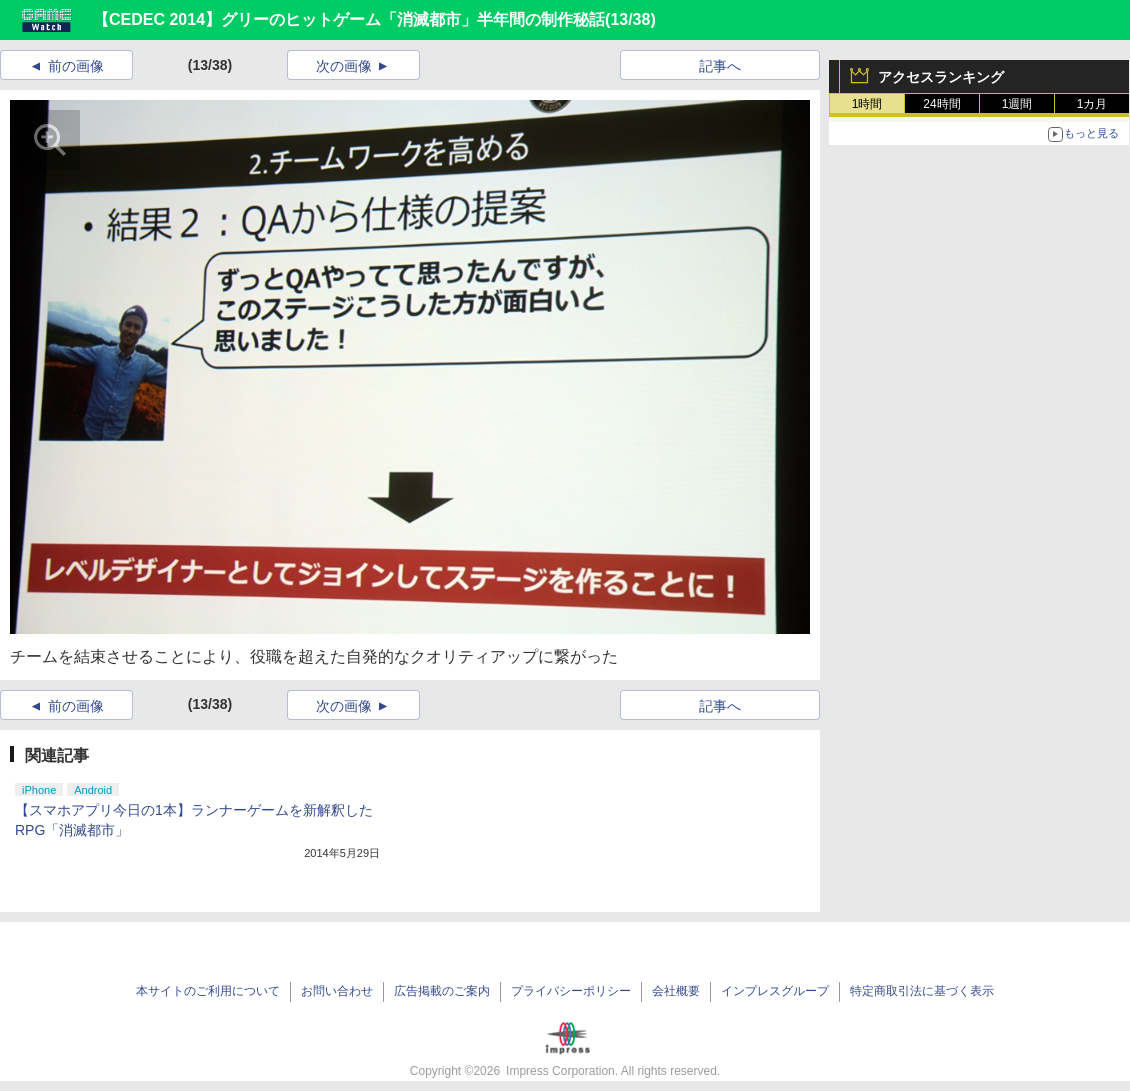 This screenshot has height=1091, width=1130. Describe the element at coordinates (337, 991) in the screenshot. I see `お問い合わせ` at that location.